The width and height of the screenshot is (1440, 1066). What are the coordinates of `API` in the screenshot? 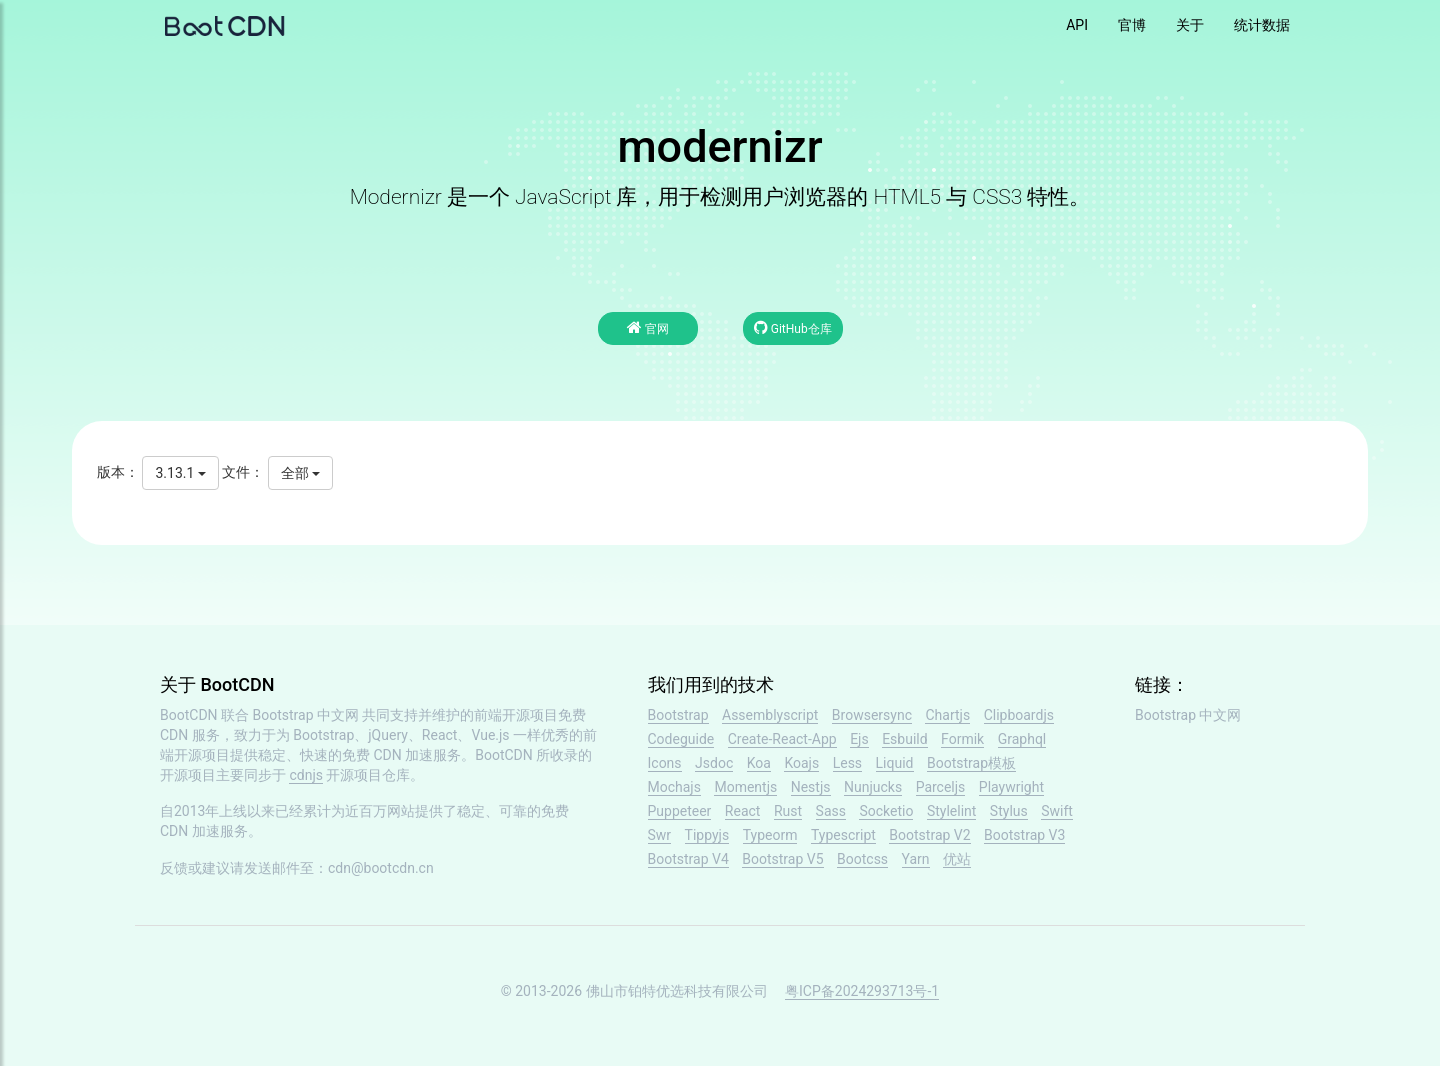 It's located at (1077, 25).